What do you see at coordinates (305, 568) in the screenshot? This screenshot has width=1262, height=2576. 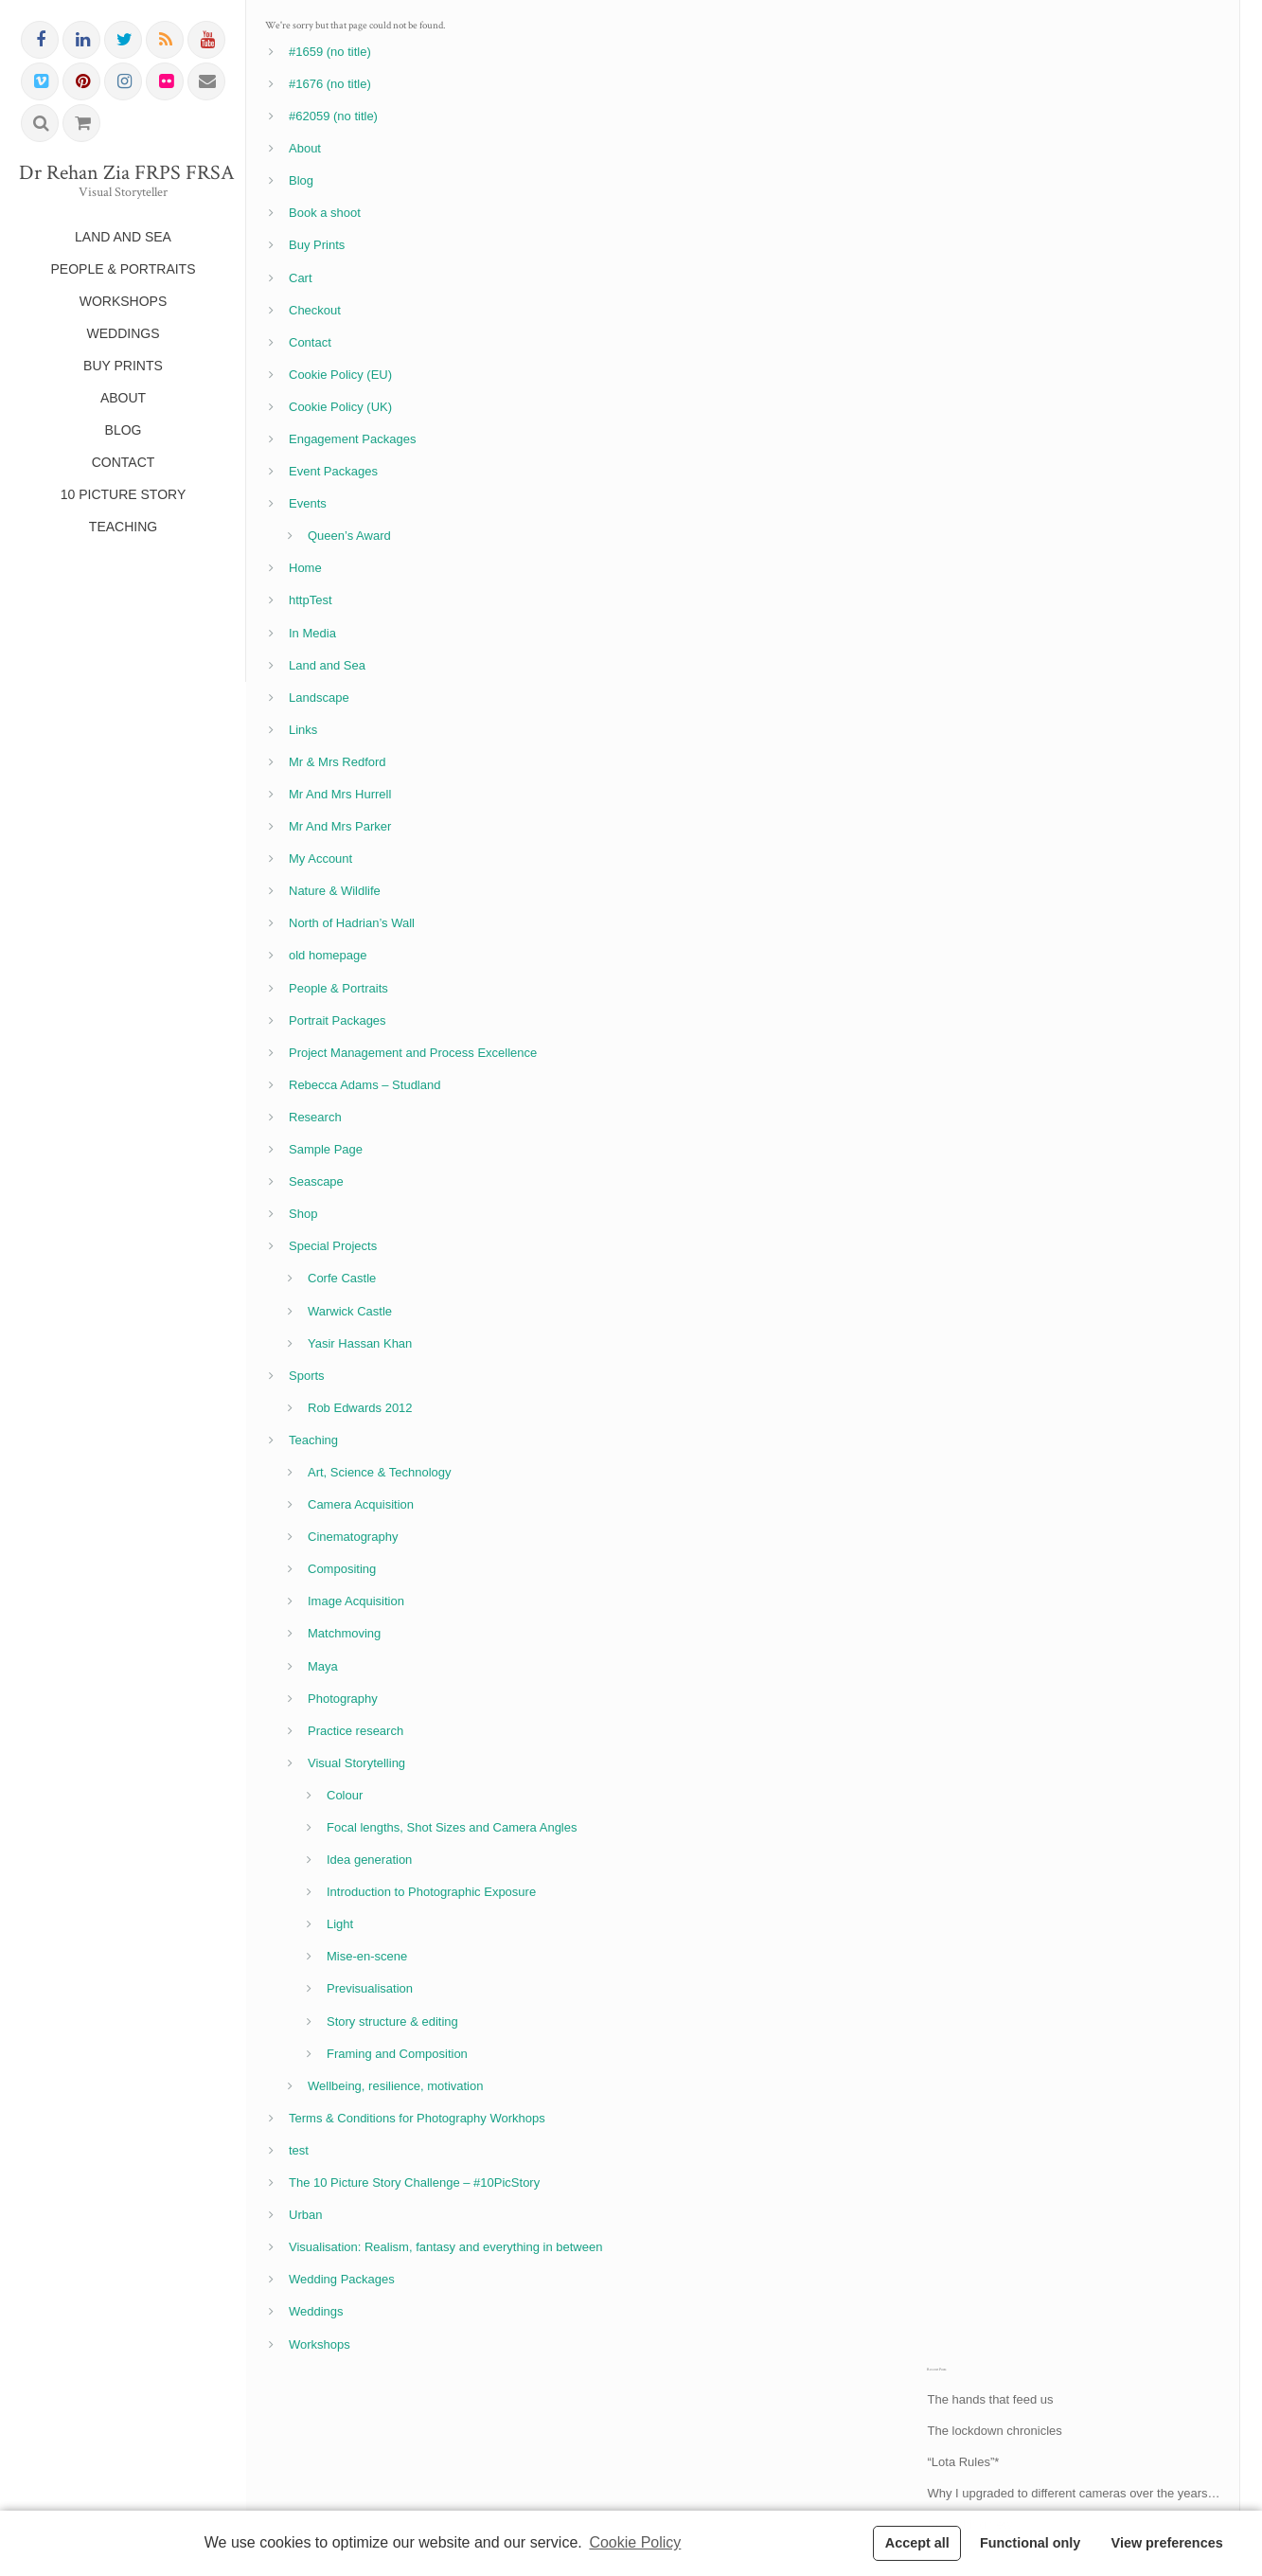 I see `Home` at bounding box center [305, 568].